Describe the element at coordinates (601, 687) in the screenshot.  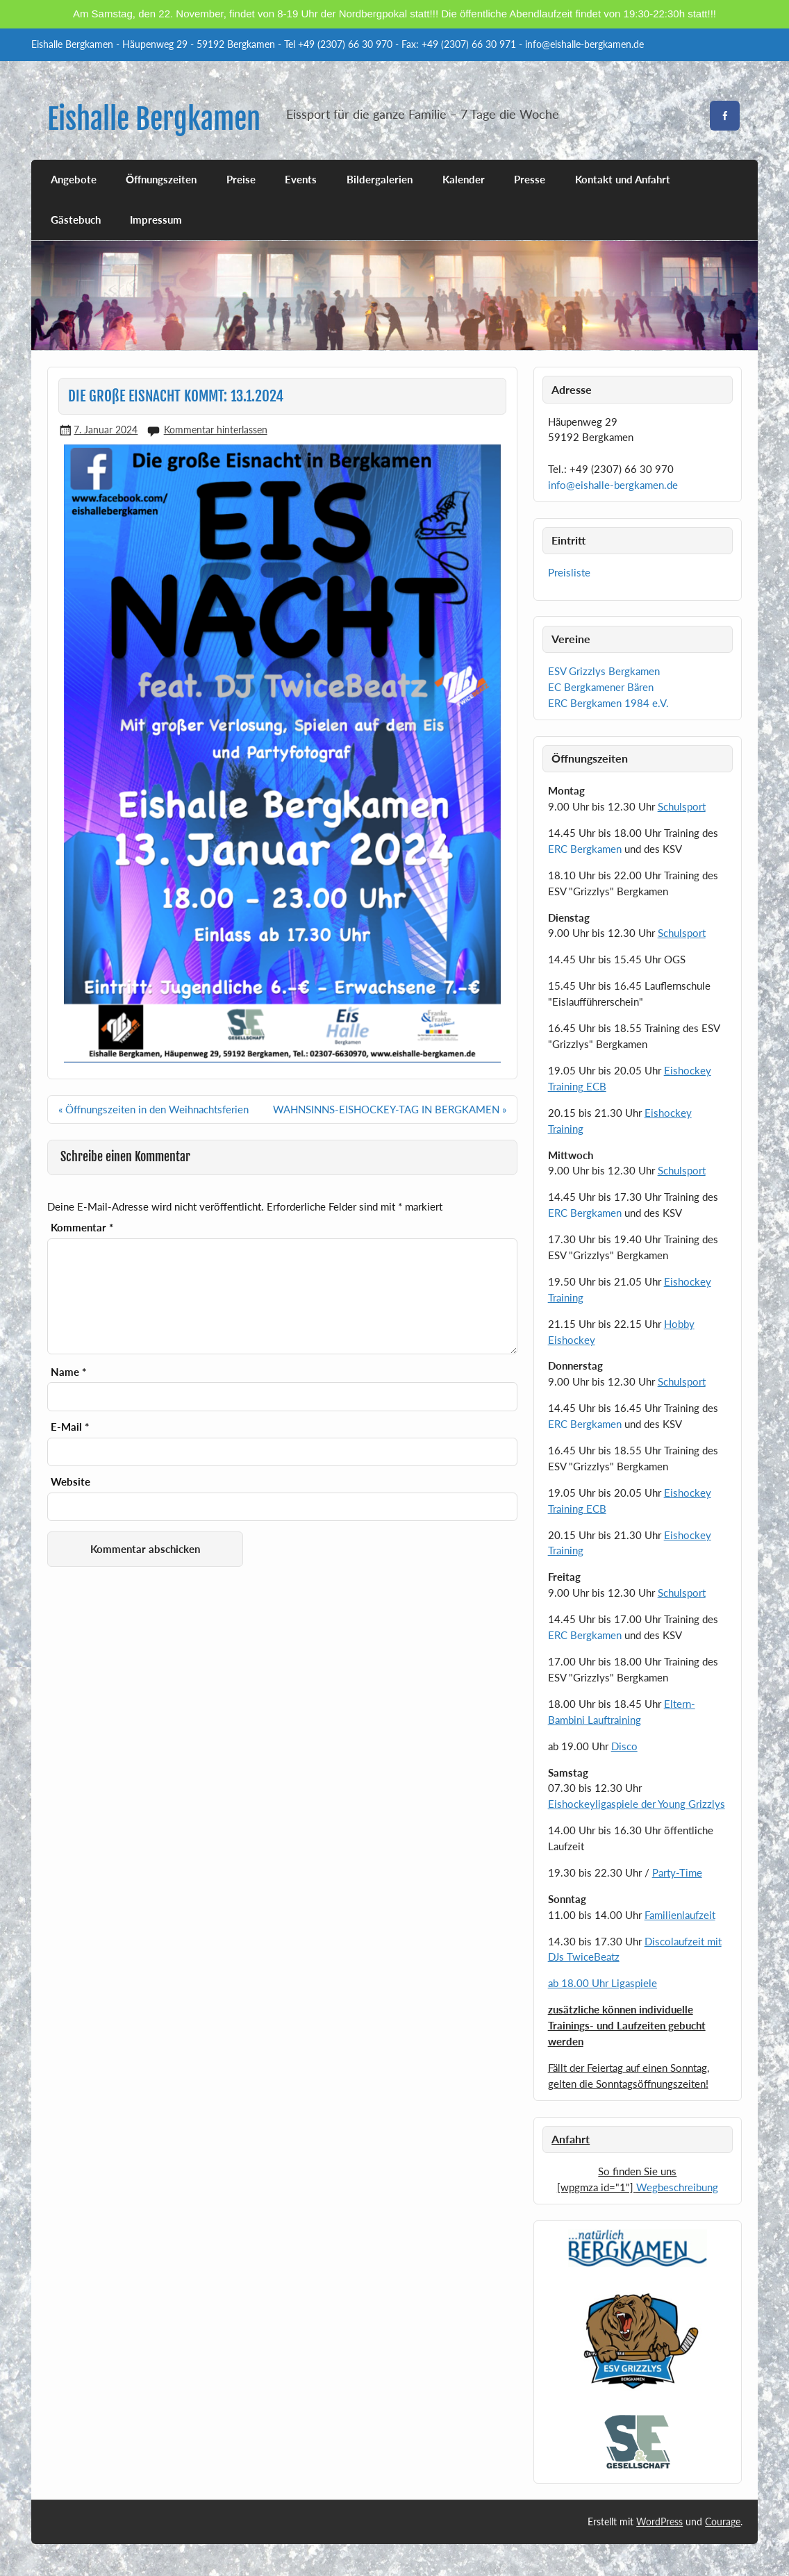
I see `EC Bergkamener Bären` at that location.